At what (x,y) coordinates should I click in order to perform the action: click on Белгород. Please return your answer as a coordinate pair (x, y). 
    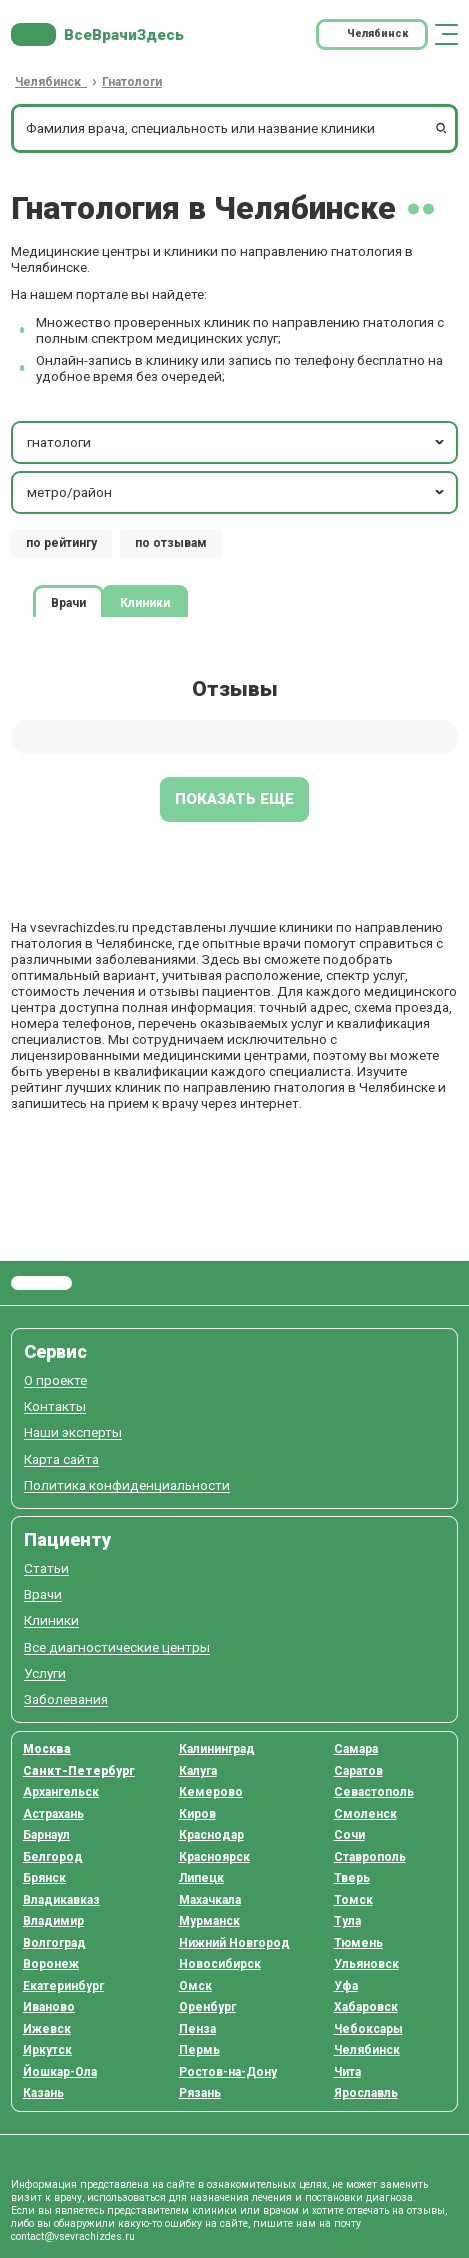
    Looking at the image, I should click on (53, 1857).